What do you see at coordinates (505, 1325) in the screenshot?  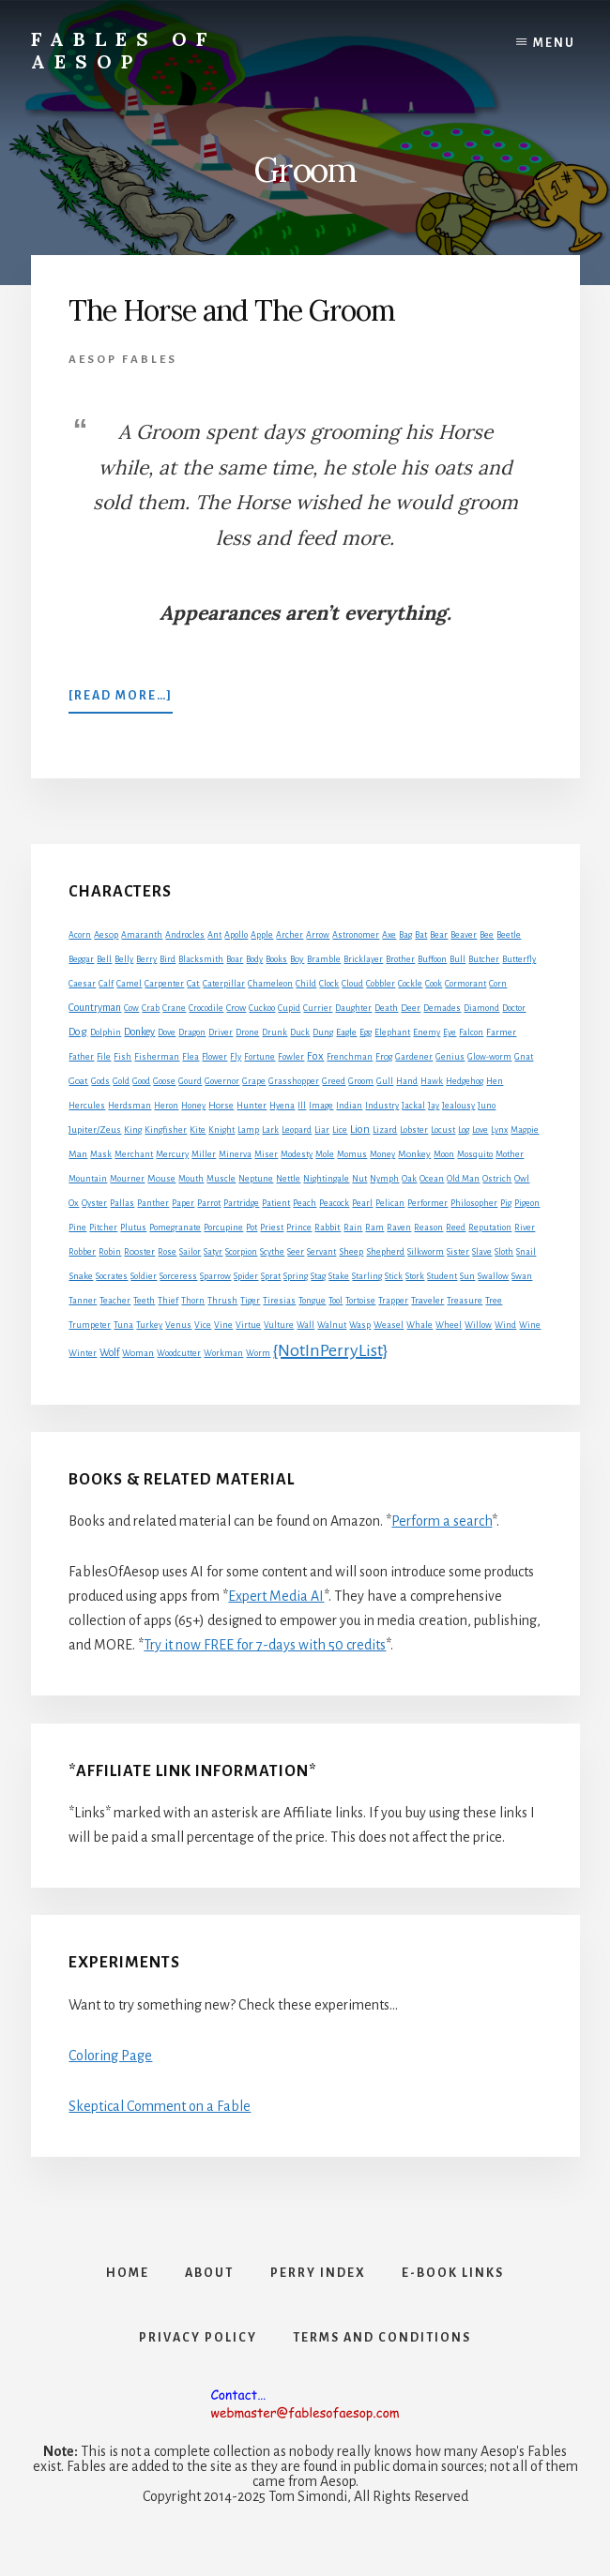 I see `Wind` at bounding box center [505, 1325].